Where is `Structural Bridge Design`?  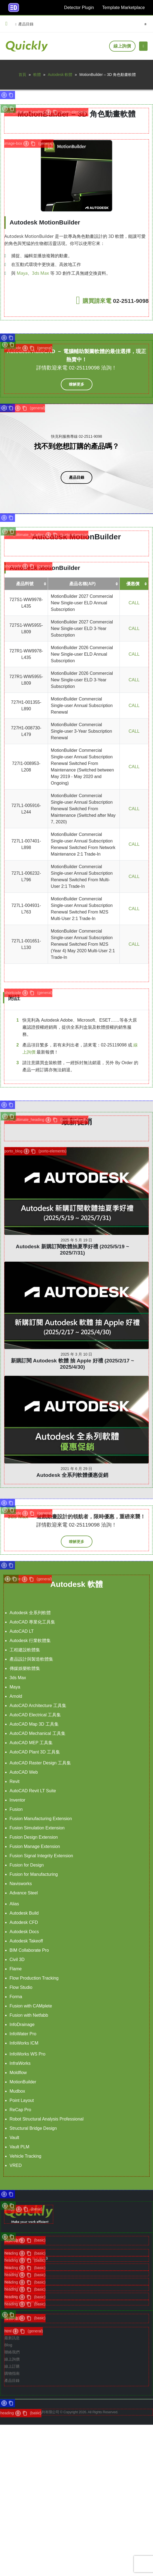
Structural Bridge Design is located at coordinates (33, 2128).